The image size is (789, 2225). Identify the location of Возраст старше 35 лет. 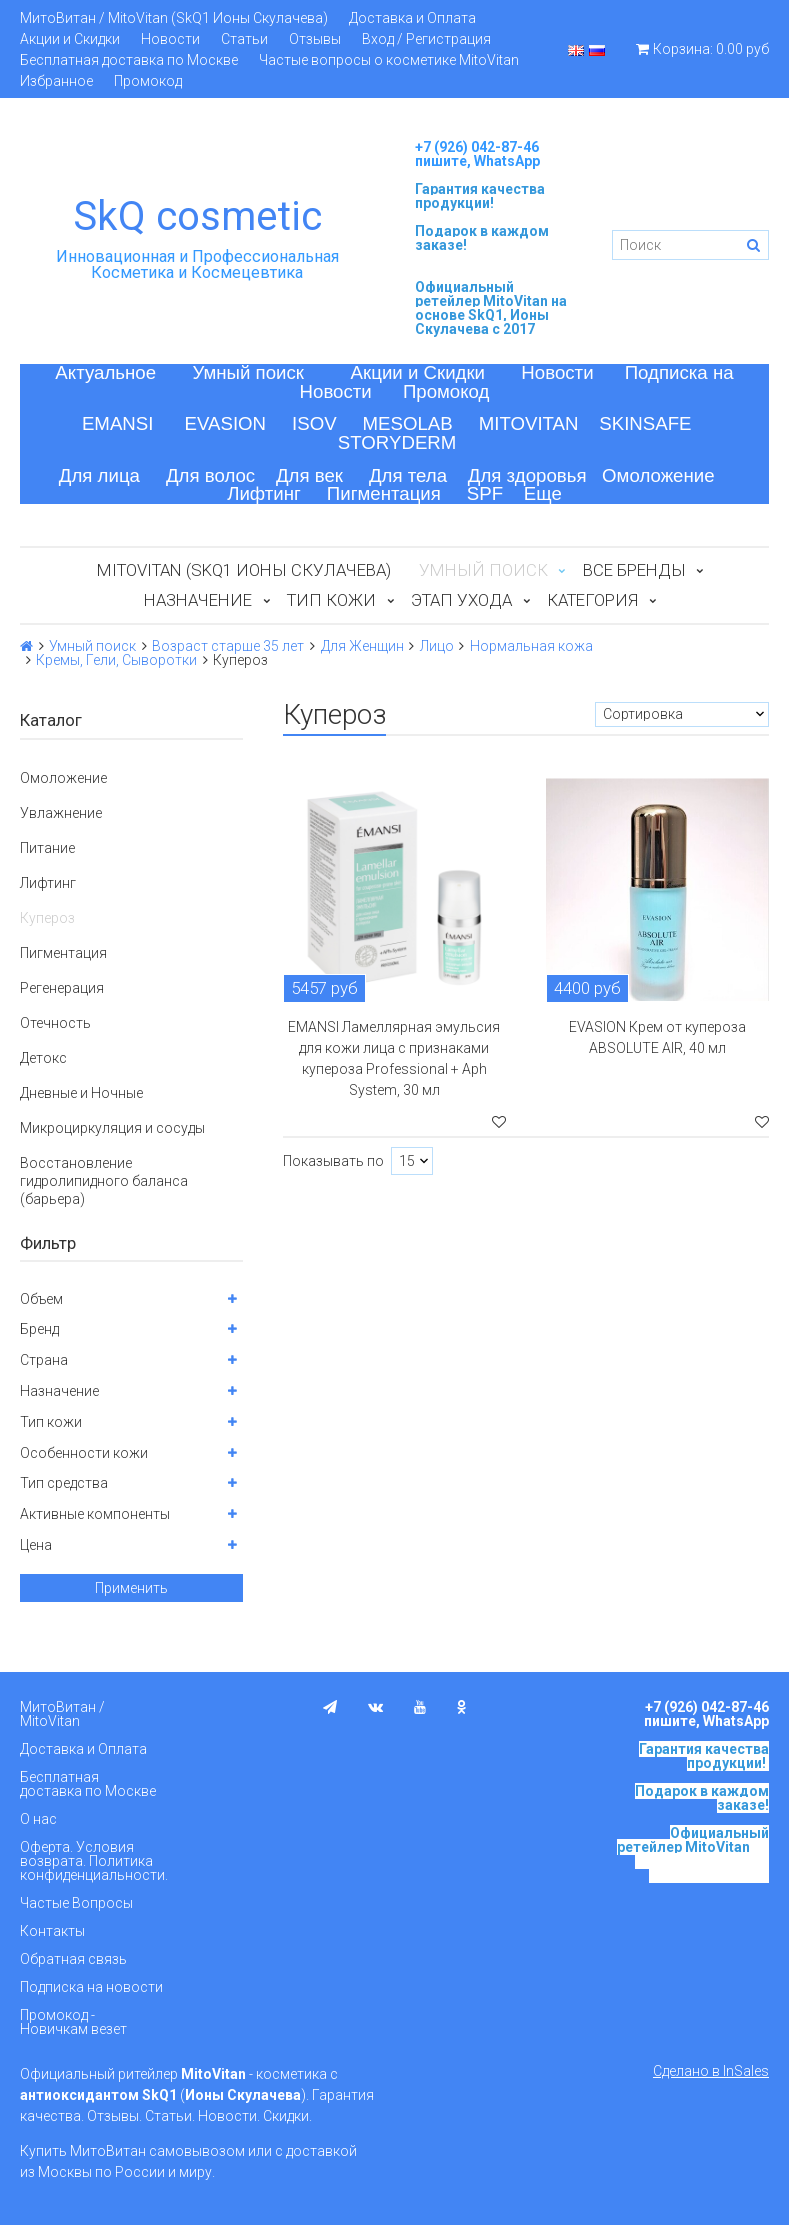
(228, 646).